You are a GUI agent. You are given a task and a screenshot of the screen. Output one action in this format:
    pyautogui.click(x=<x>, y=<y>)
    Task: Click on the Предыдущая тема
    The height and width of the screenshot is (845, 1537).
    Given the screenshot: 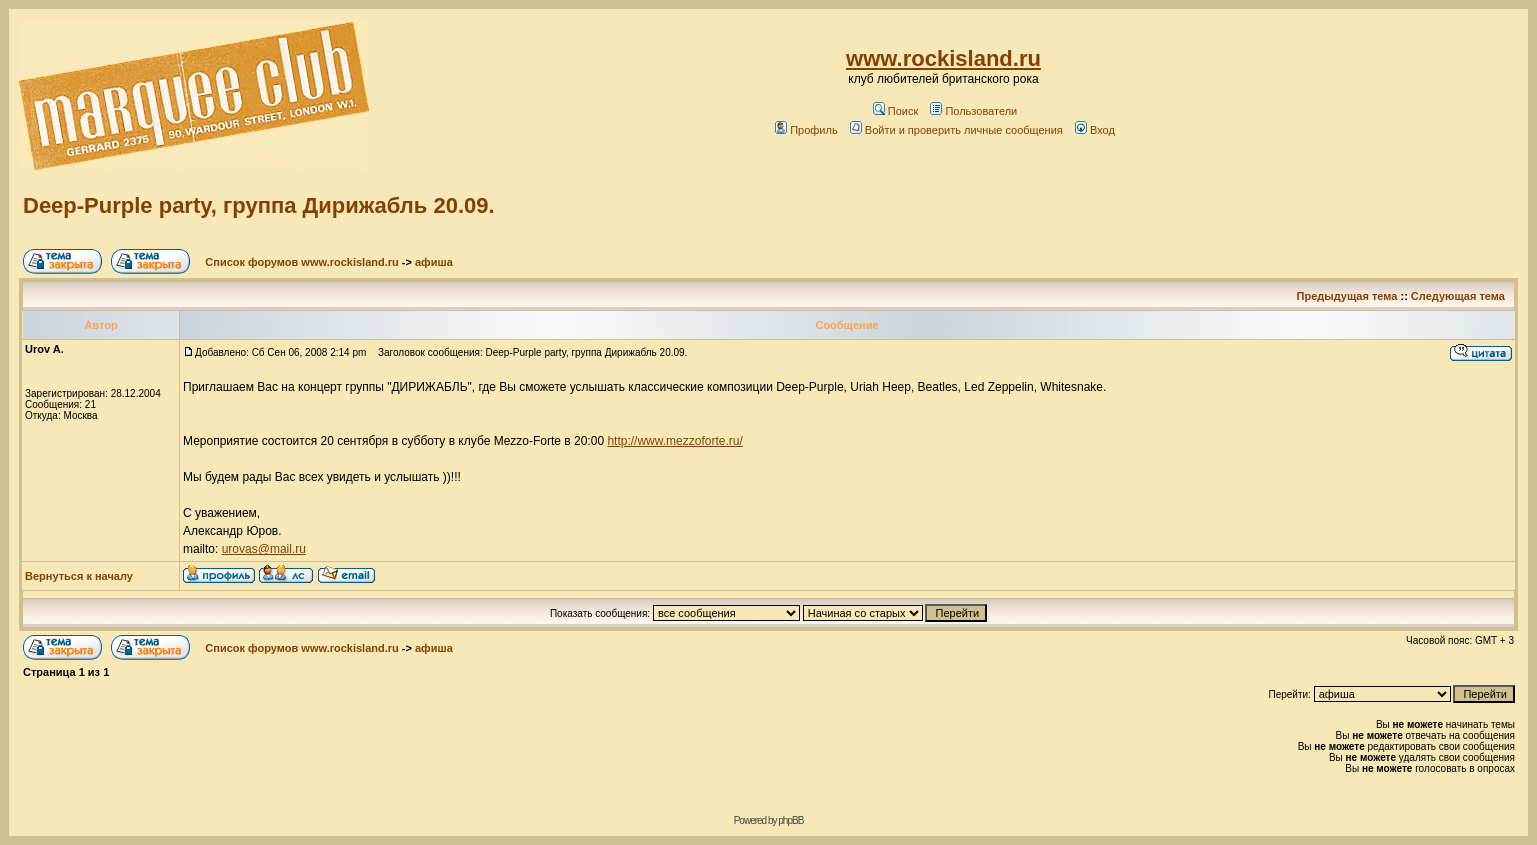 What is the action you would take?
    pyautogui.click(x=1347, y=296)
    